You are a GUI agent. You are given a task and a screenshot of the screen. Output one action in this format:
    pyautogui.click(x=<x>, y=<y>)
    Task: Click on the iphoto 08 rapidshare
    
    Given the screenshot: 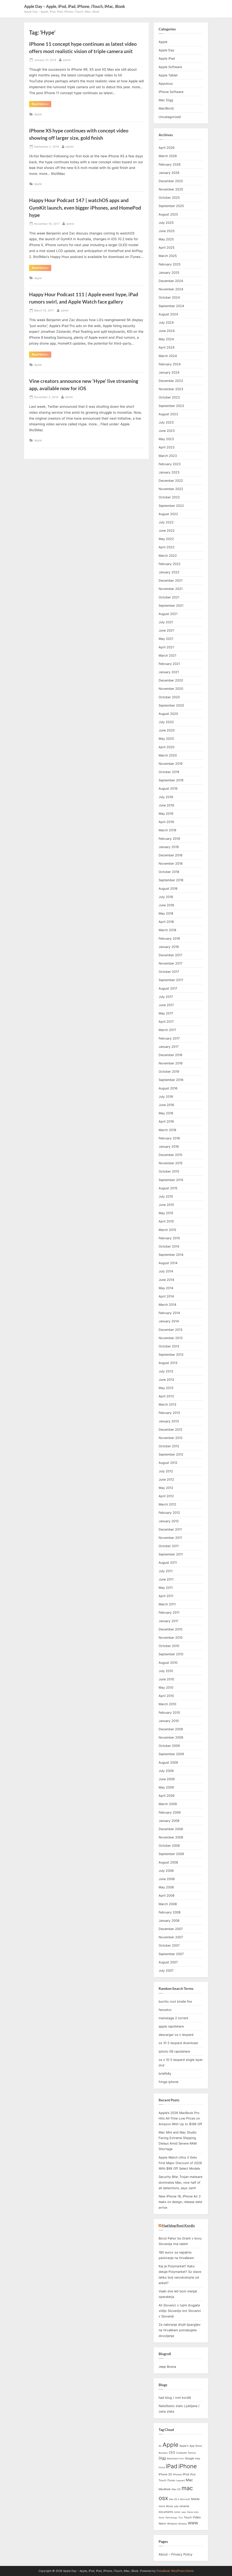 What is the action you would take?
    pyautogui.click(x=174, y=2051)
    